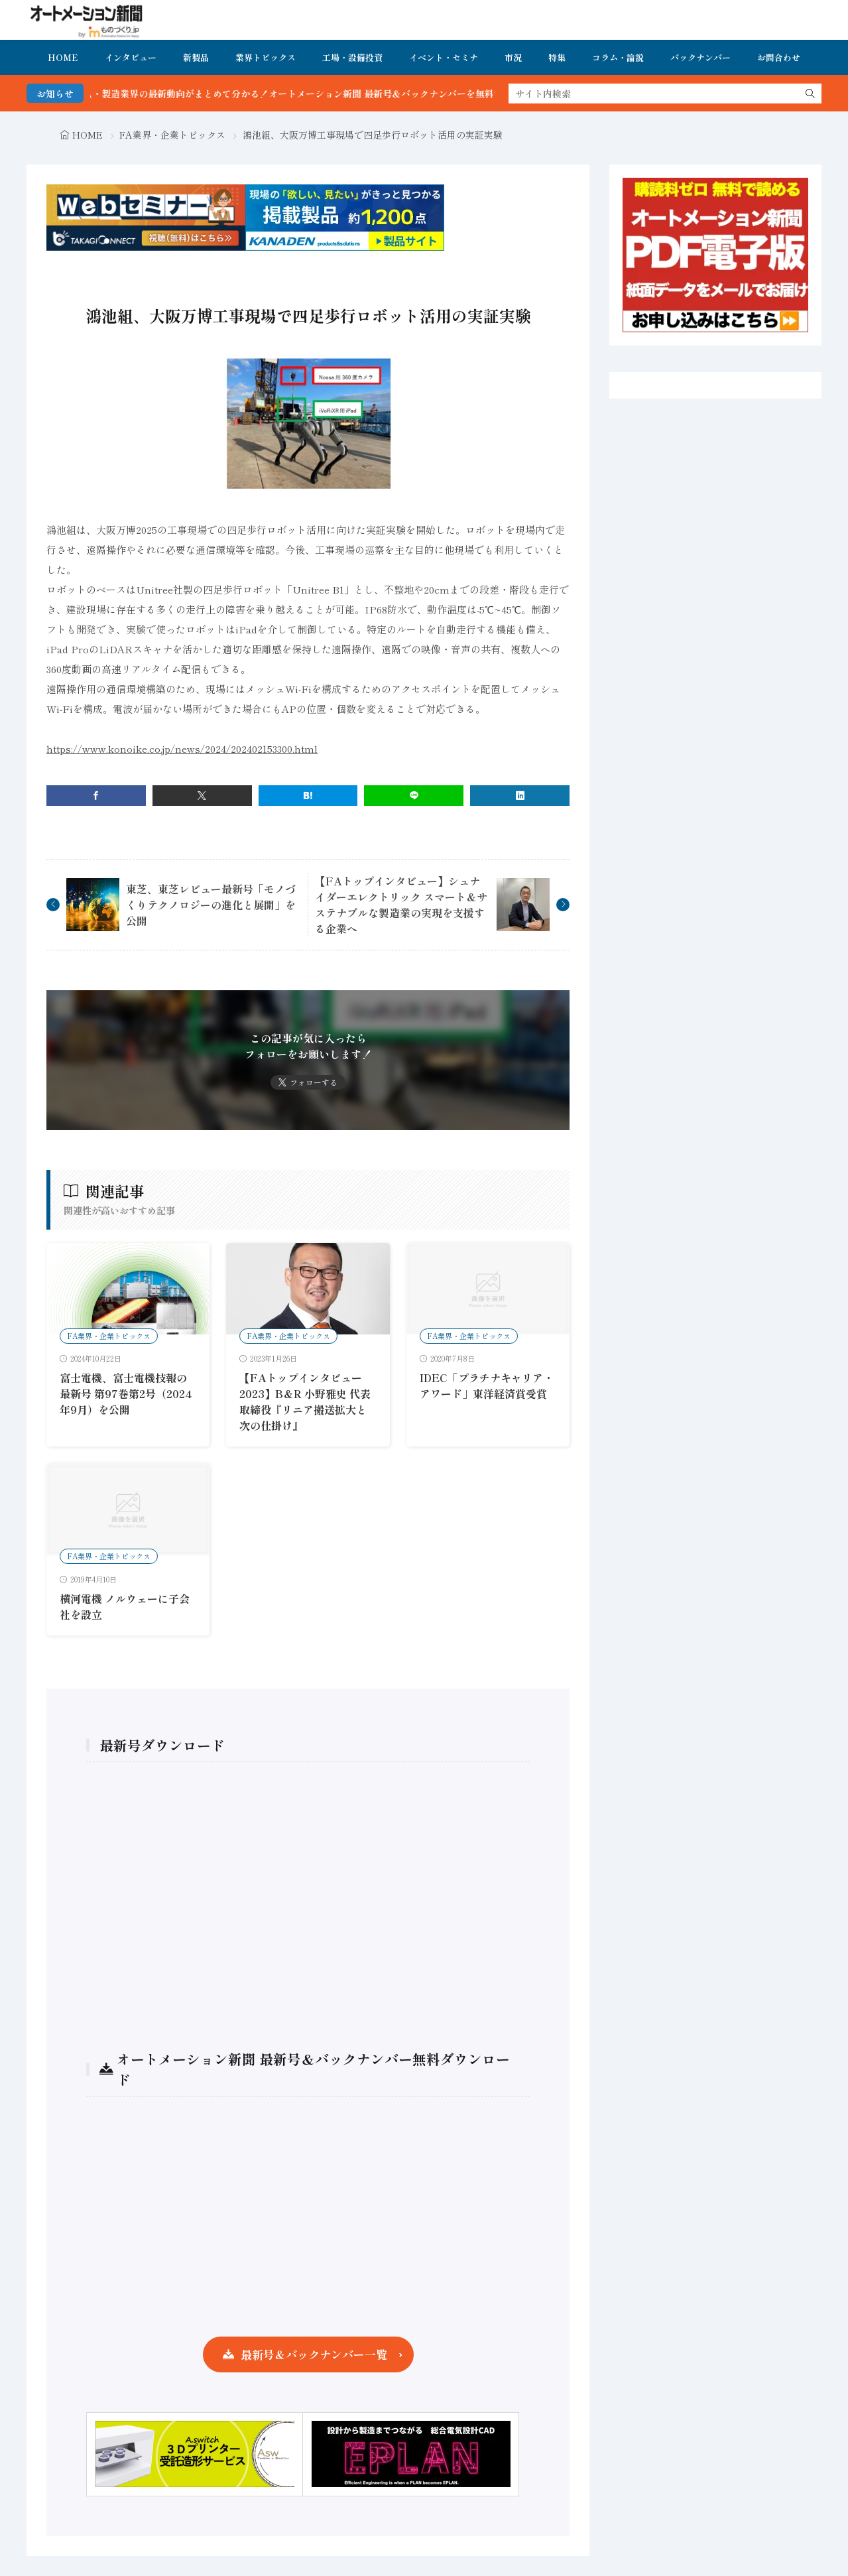  What do you see at coordinates (196, 57) in the screenshot?
I see `新製品` at bounding box center [196, 57].